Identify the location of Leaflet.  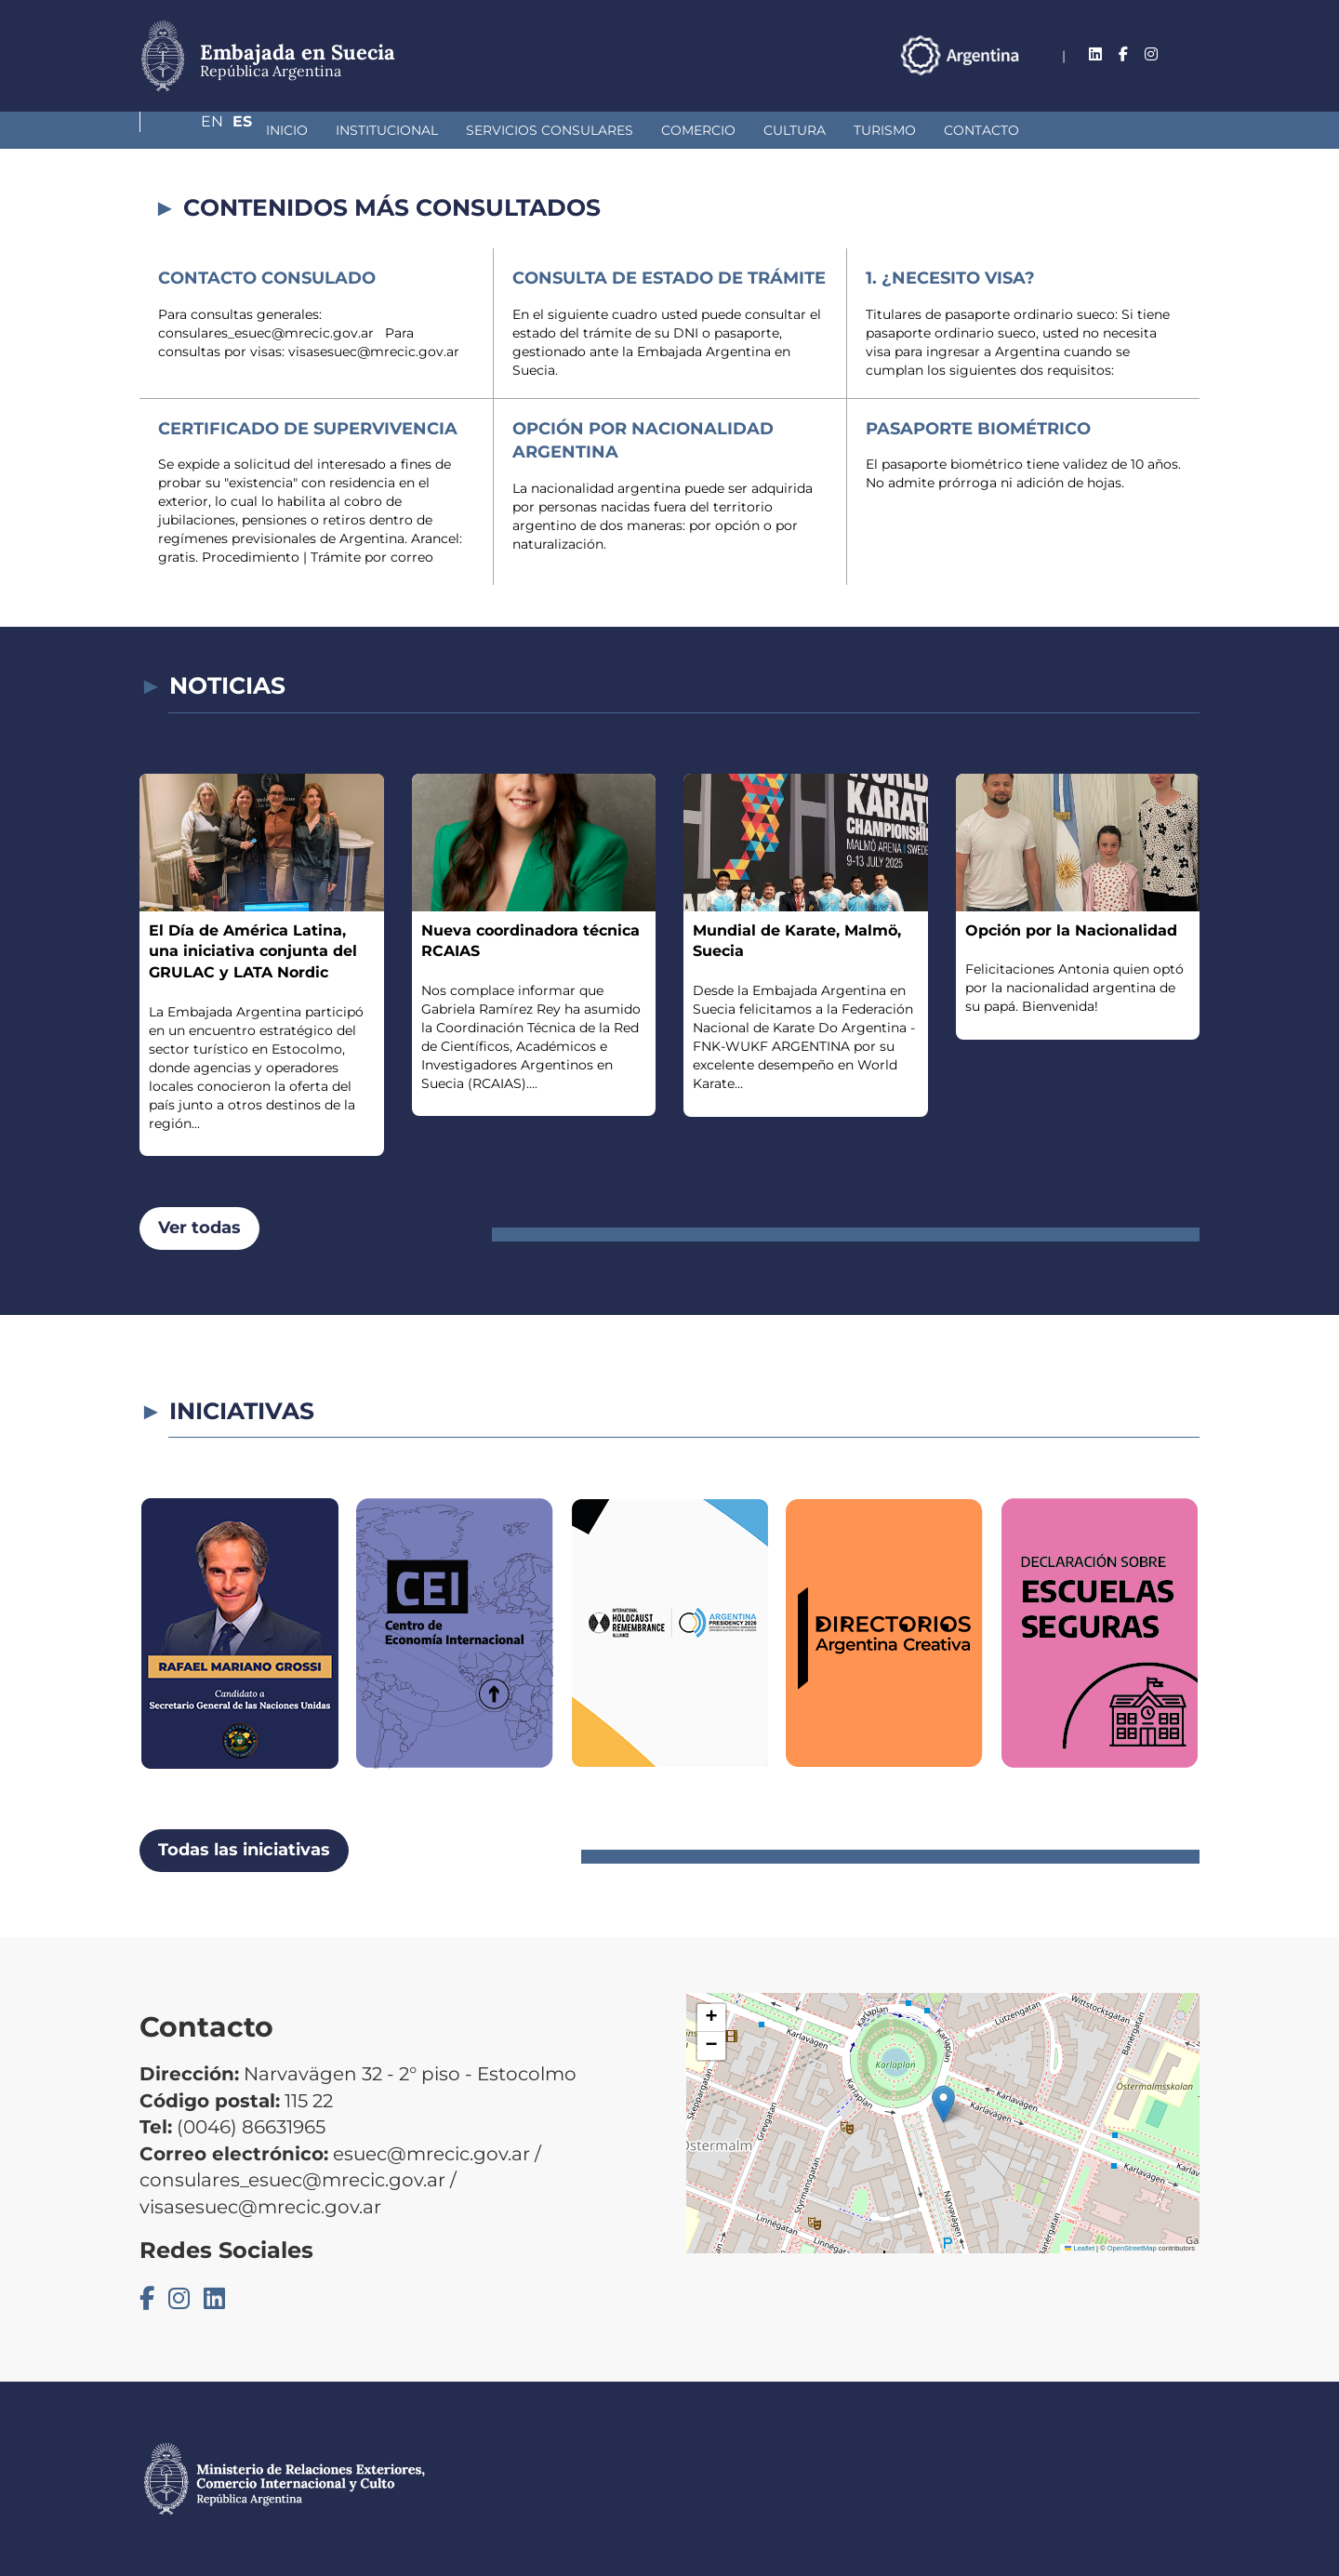
(1079, 2248).